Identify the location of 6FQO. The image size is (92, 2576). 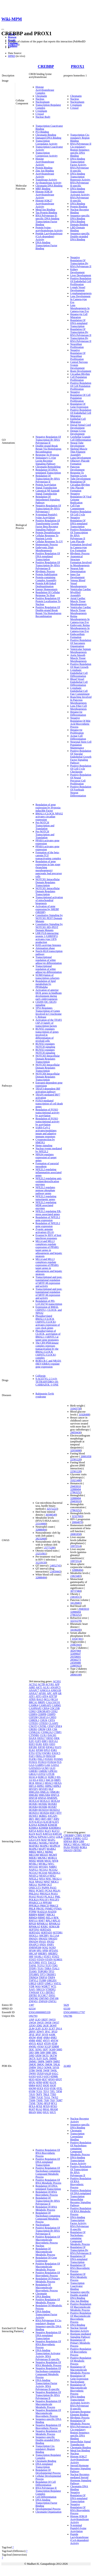
(51, 2079).